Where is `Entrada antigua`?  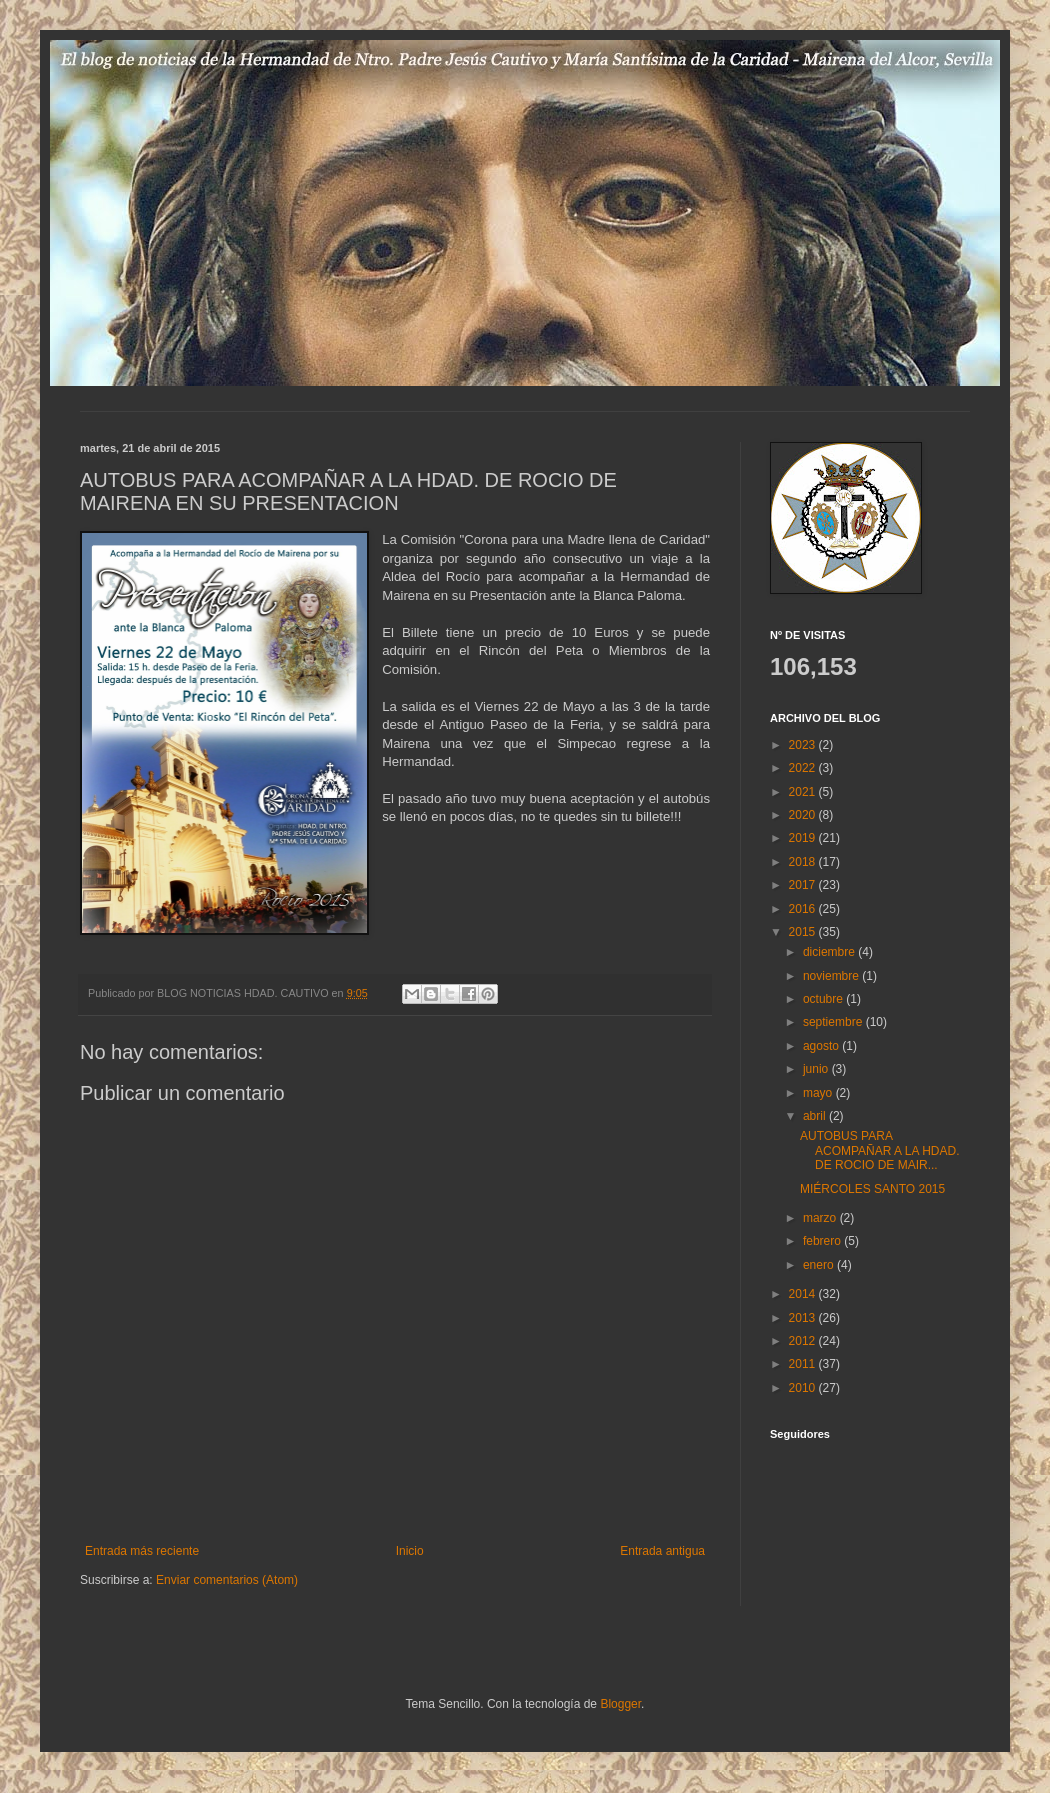 Entrada antigua is located at coordinates (662, 1551).